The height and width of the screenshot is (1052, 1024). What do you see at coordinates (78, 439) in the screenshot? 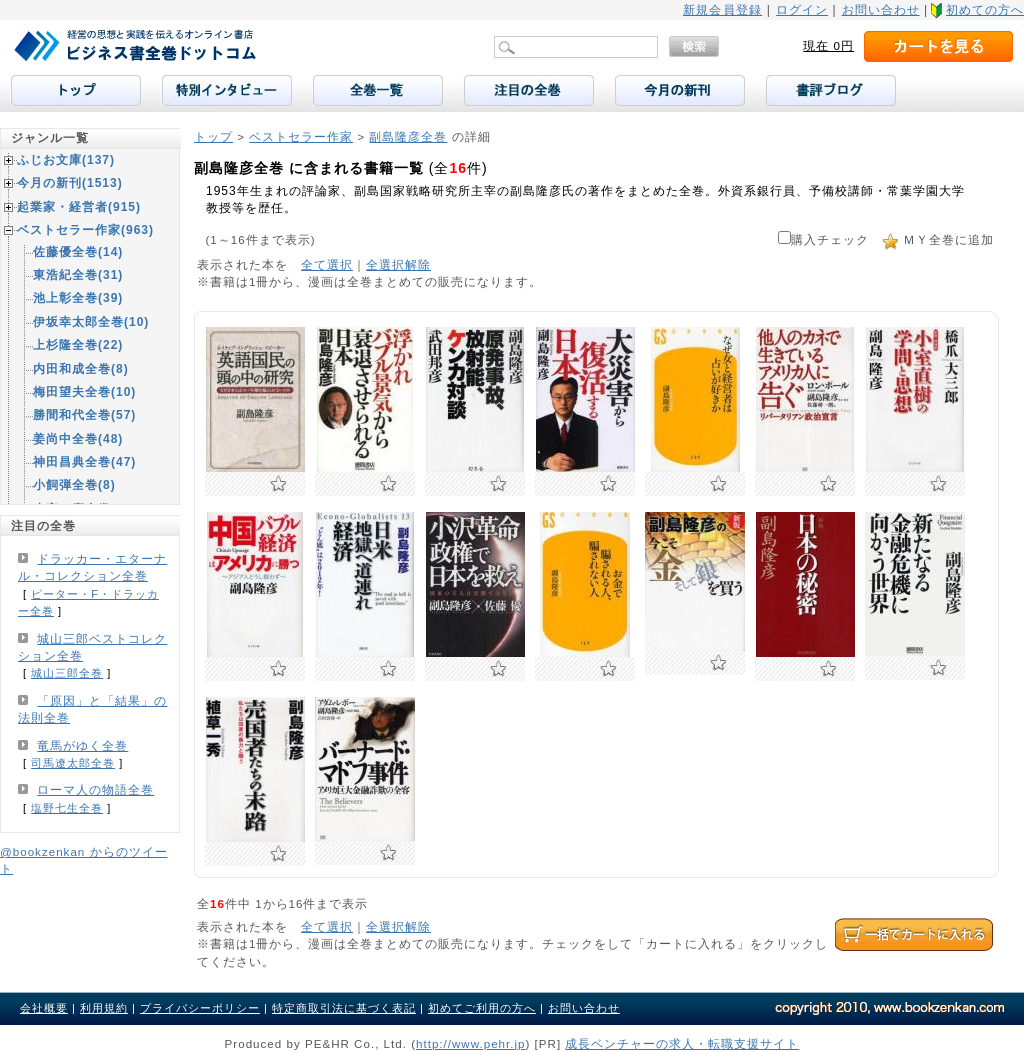
I see `姜尚中全巻(48)` at bounding box center [78, 439].